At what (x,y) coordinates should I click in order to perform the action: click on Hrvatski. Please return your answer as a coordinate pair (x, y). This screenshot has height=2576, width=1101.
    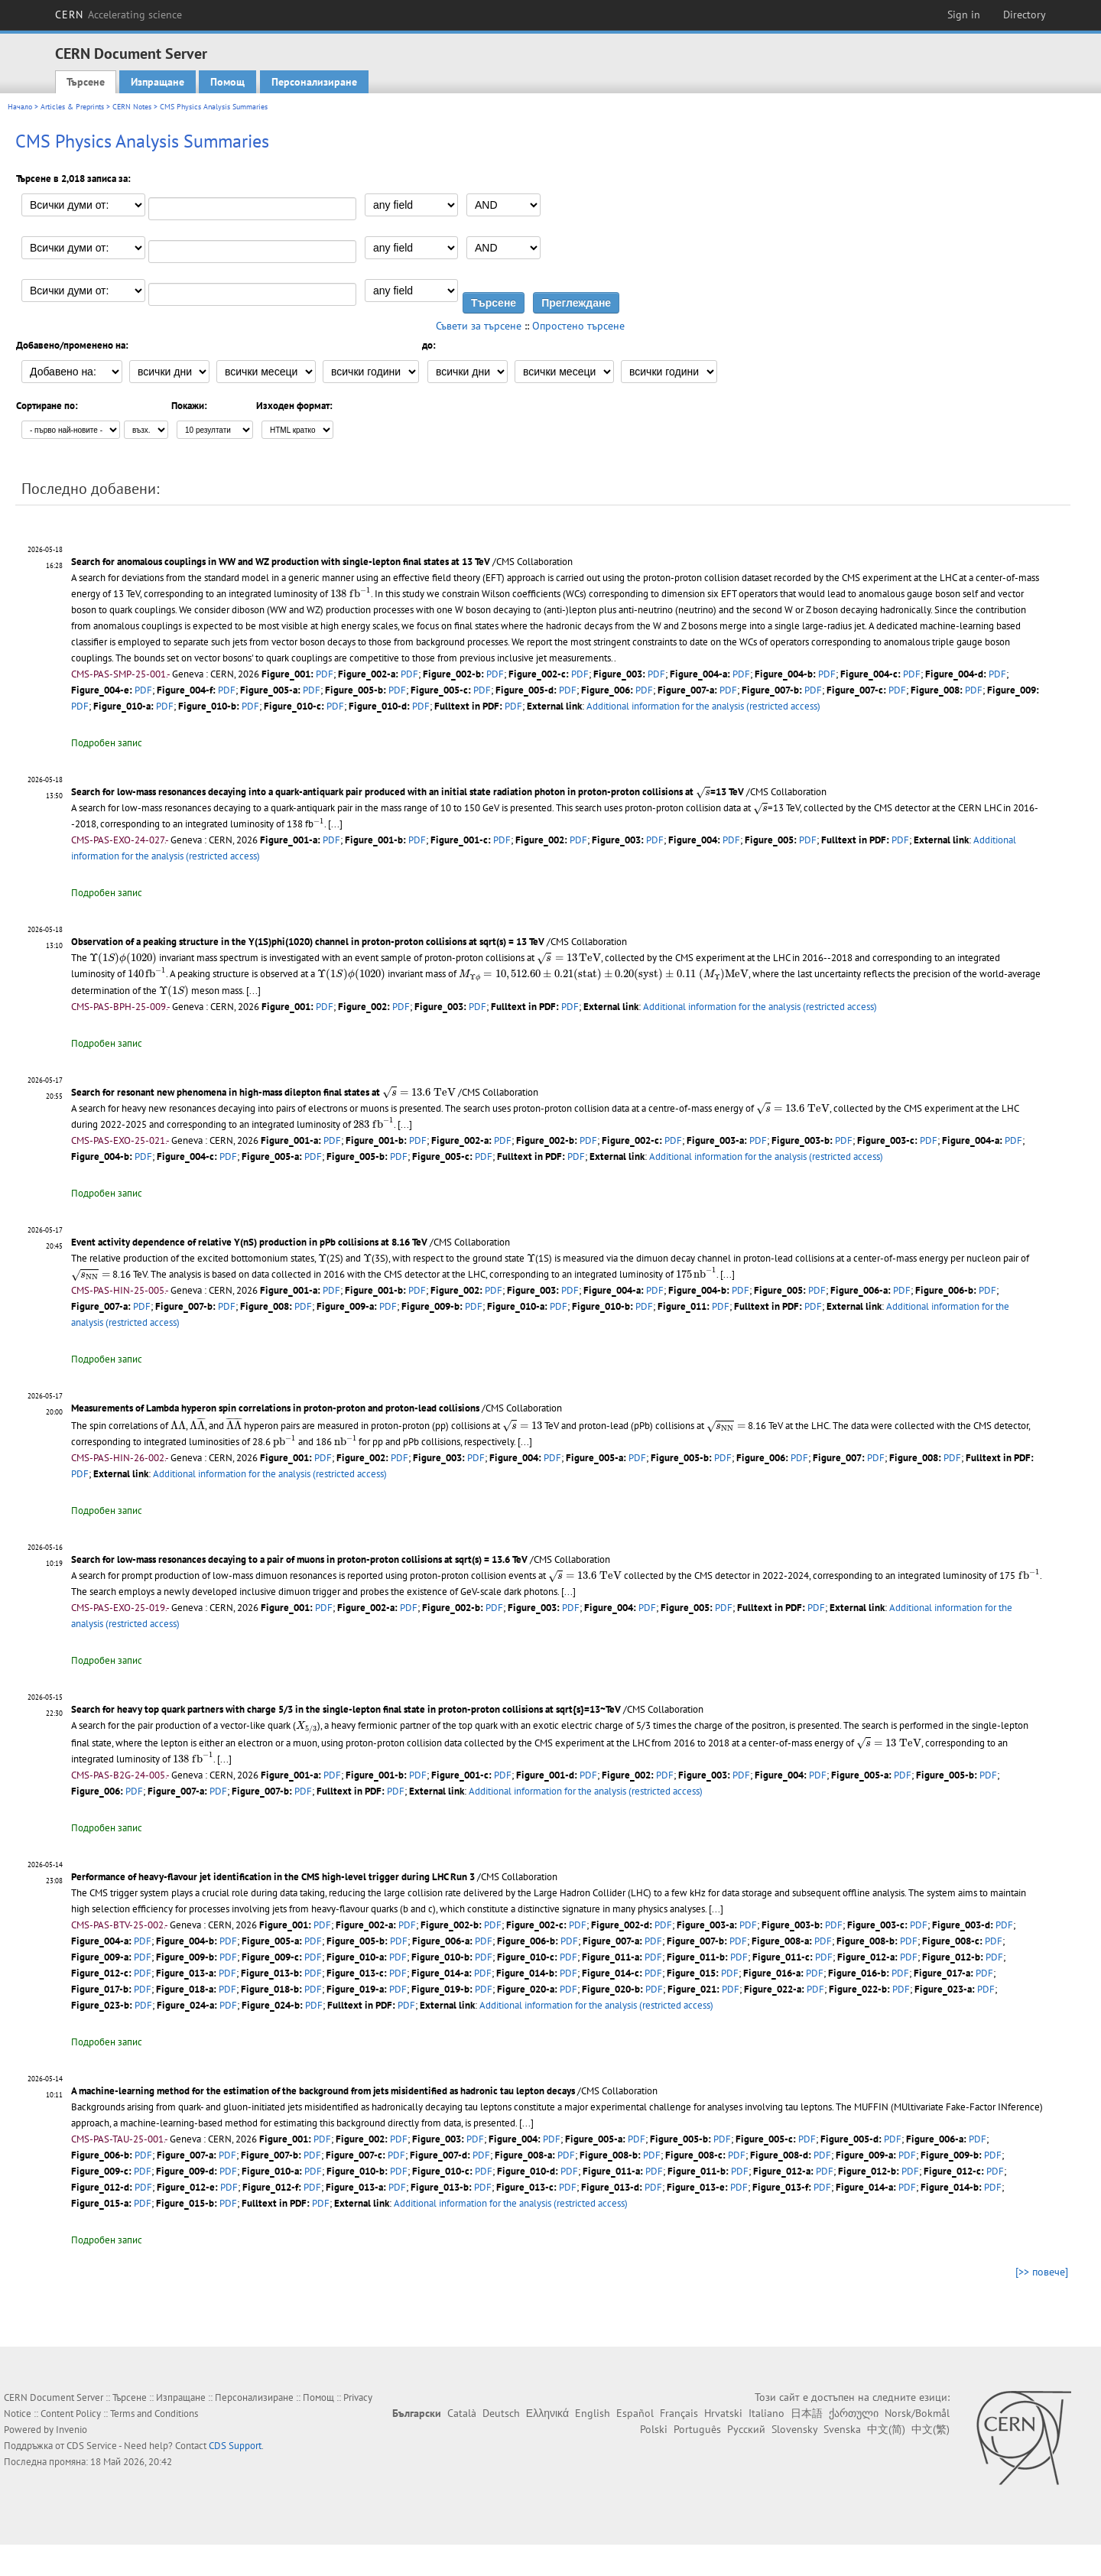
    Looking at the image, I should click on (723, 2412).